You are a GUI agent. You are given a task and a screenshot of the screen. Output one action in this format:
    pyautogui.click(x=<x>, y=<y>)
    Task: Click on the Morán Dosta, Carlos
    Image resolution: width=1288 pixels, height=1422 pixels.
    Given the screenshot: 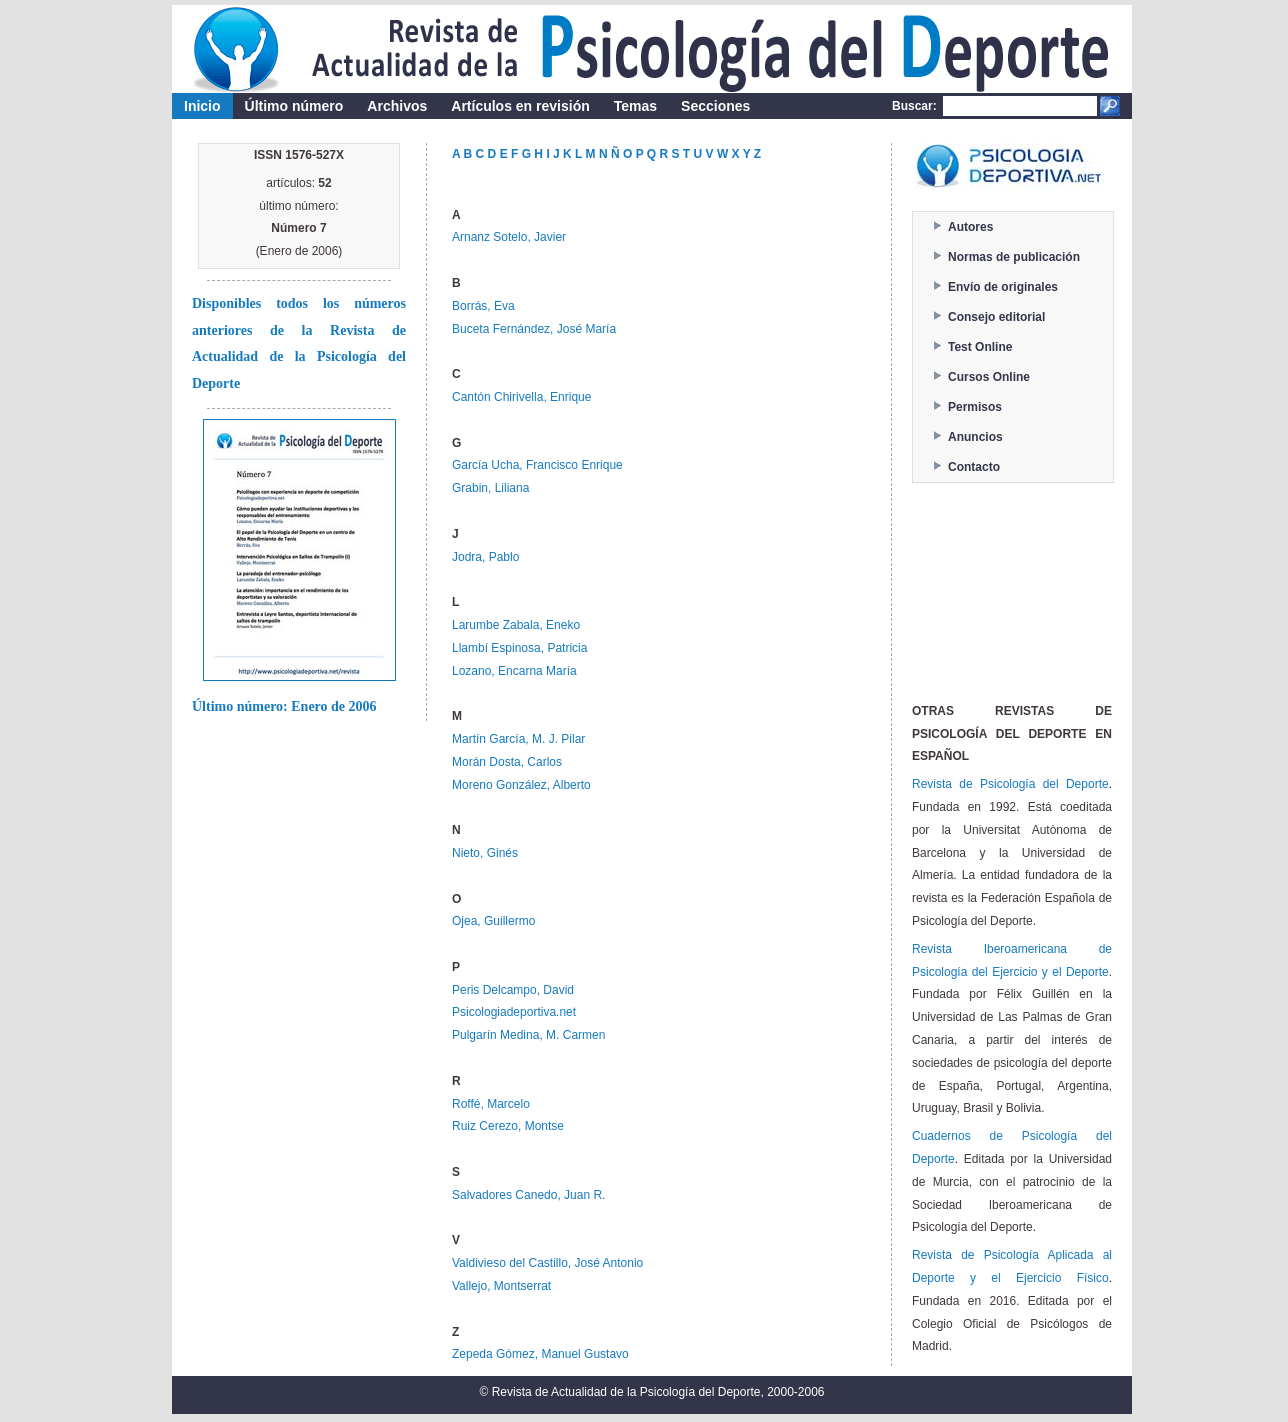 What is the action you would take?
    pyautogui.click(x=507, y=762)
    